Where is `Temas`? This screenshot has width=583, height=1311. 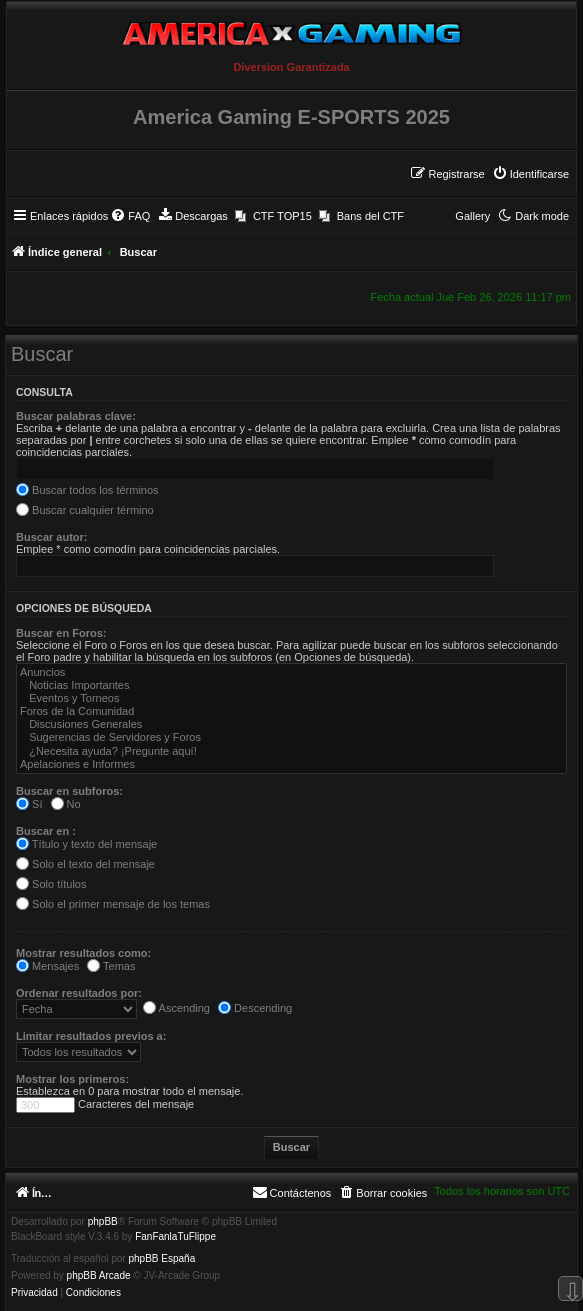 Temas is located at coordinates (111, 966).